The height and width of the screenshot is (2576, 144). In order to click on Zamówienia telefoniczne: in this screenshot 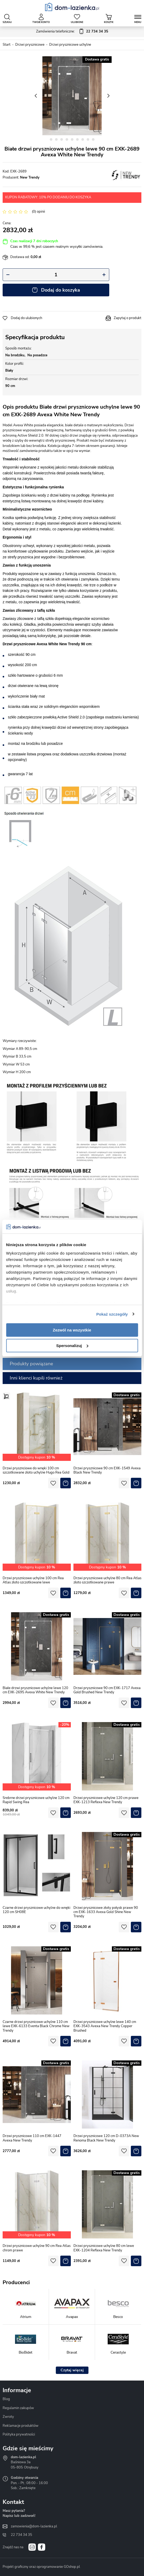, I will do `click(72, 32)`.